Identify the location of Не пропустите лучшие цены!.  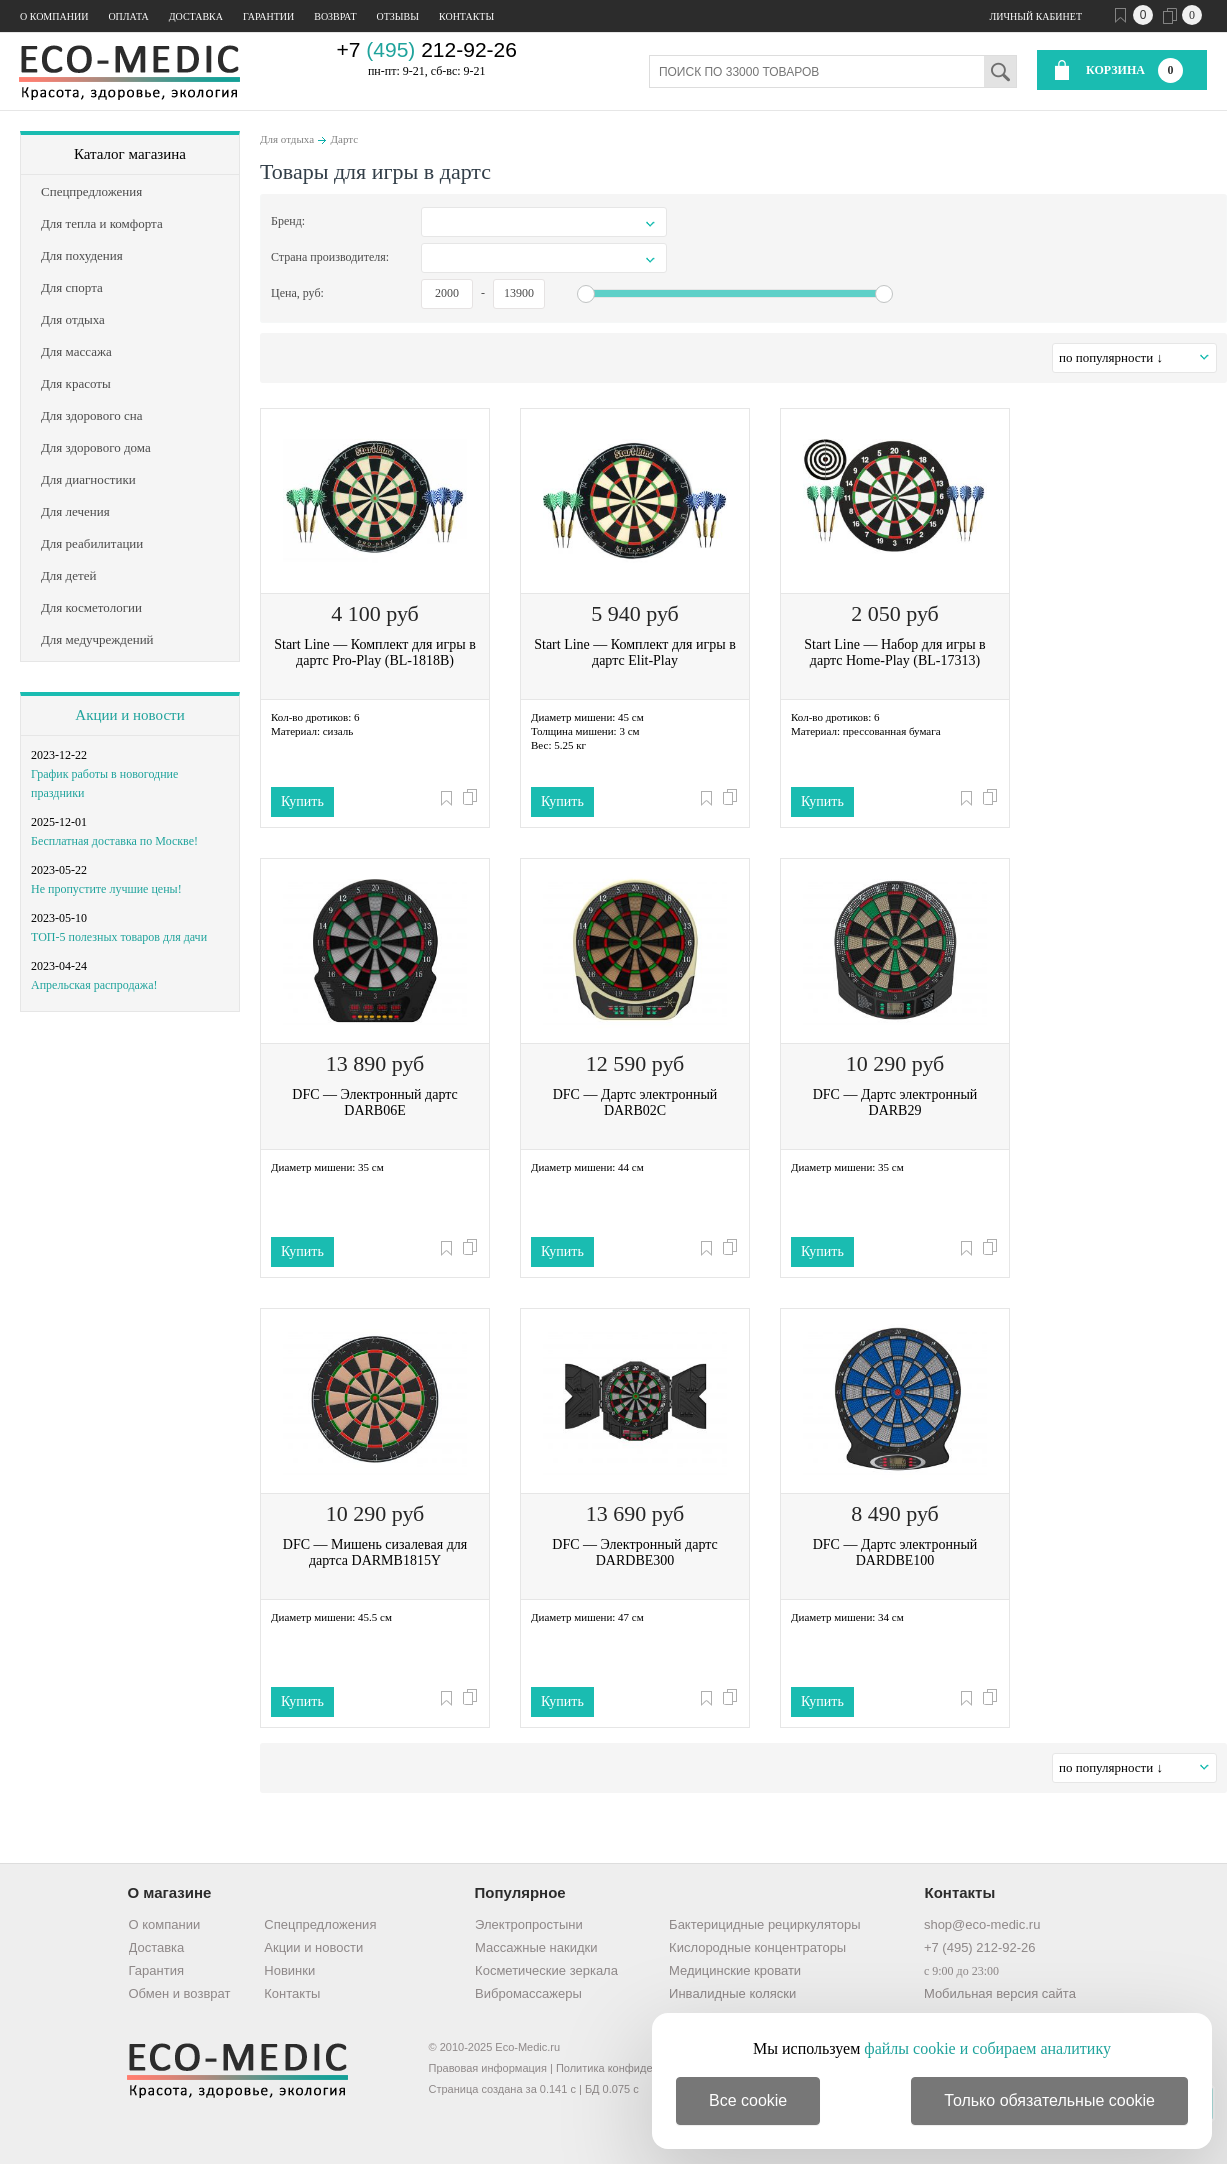
(106, 889).